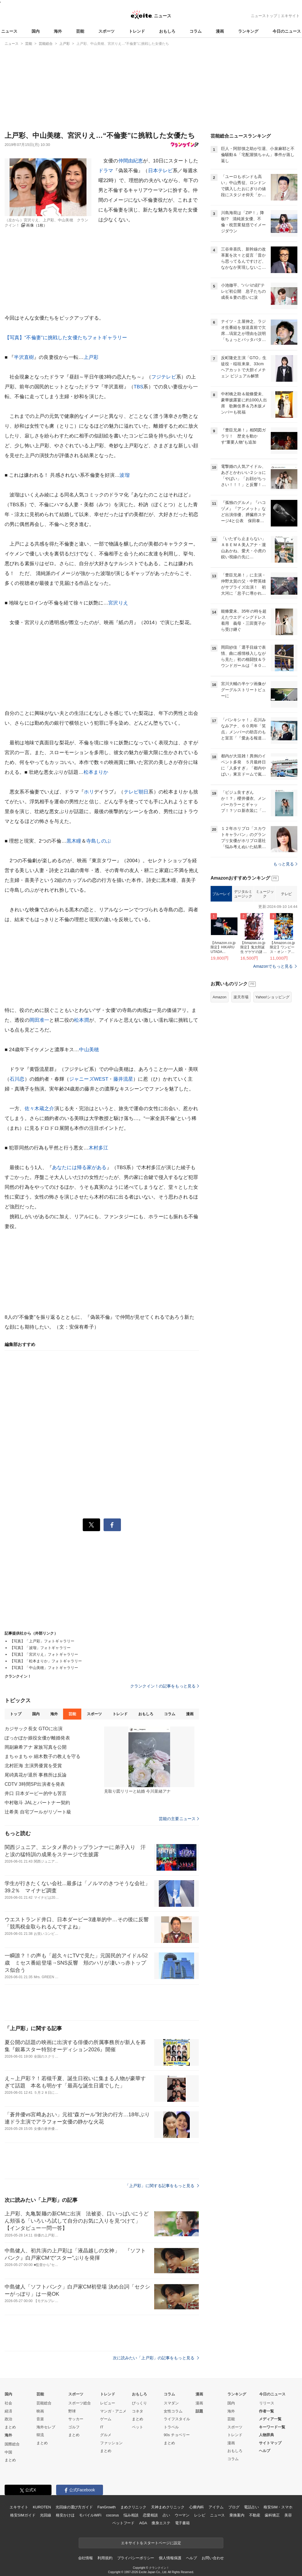 The height and width of the screenshot is (2576, 302). I want to click on メディア一覧, so click(270, 2419).